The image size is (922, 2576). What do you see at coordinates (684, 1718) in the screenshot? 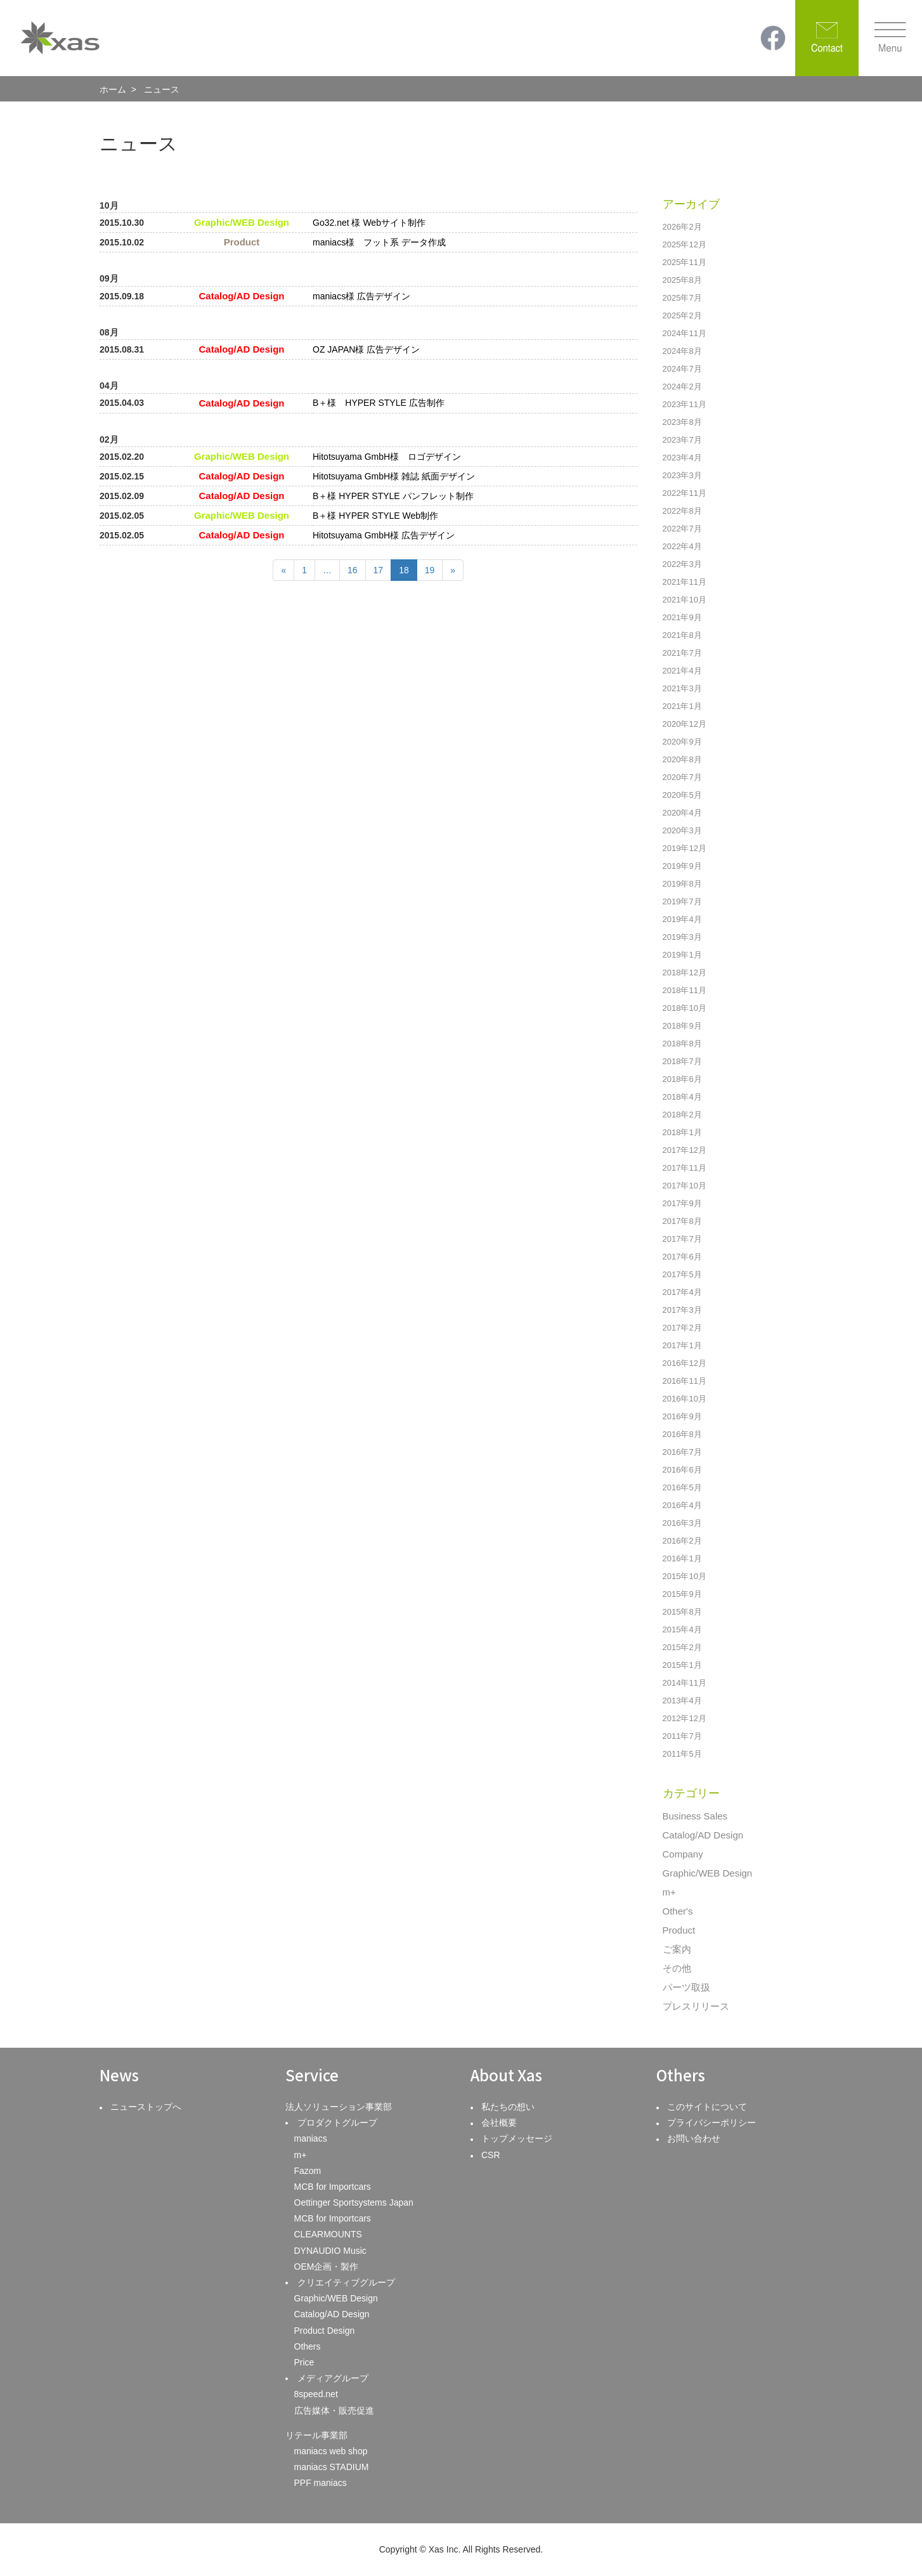
I see `2012年12月` at bounding box center [684, 1718].